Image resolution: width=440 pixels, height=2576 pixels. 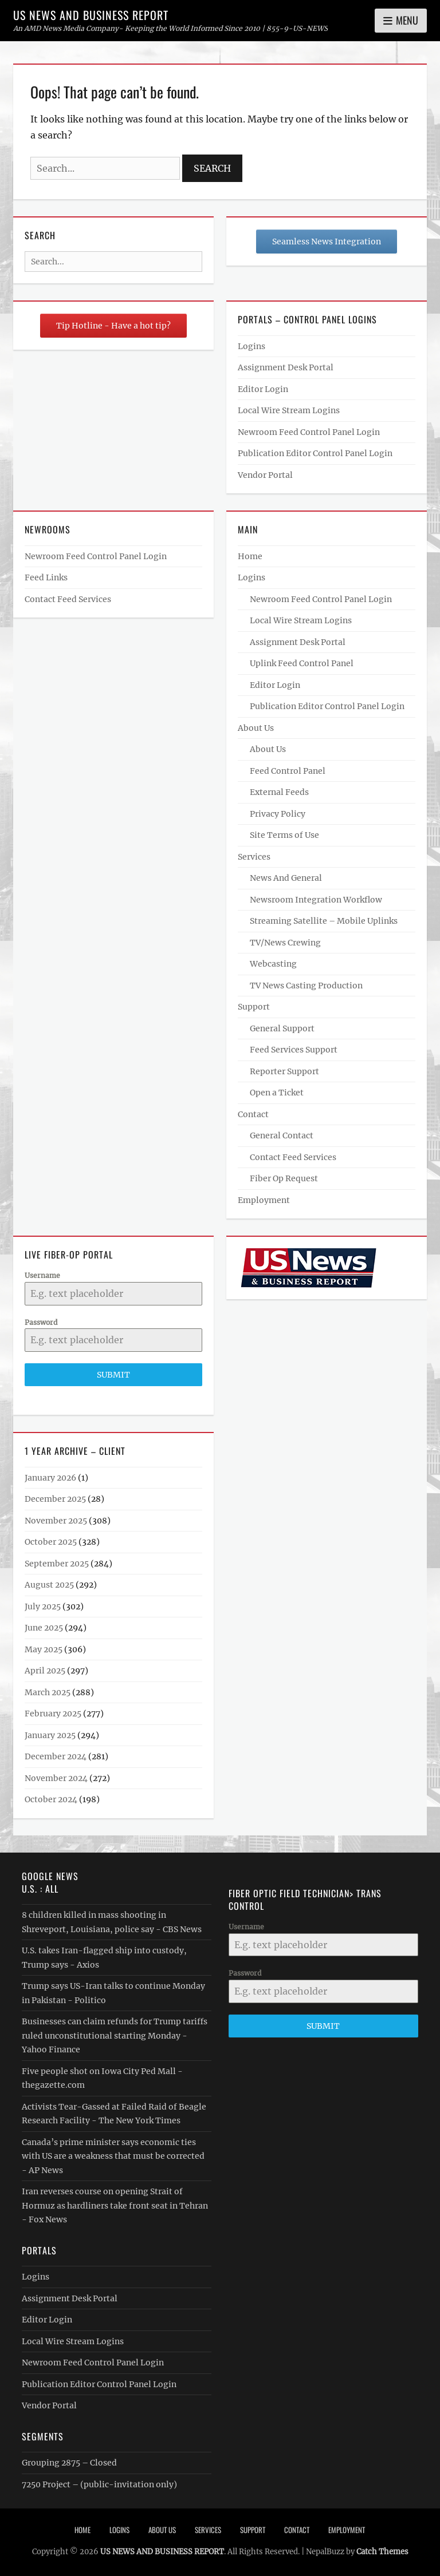 What do you see at coordinates (284, 1178) in the screenshot?
I see `Fiber Op Request` at bounding box center [284, 1178].